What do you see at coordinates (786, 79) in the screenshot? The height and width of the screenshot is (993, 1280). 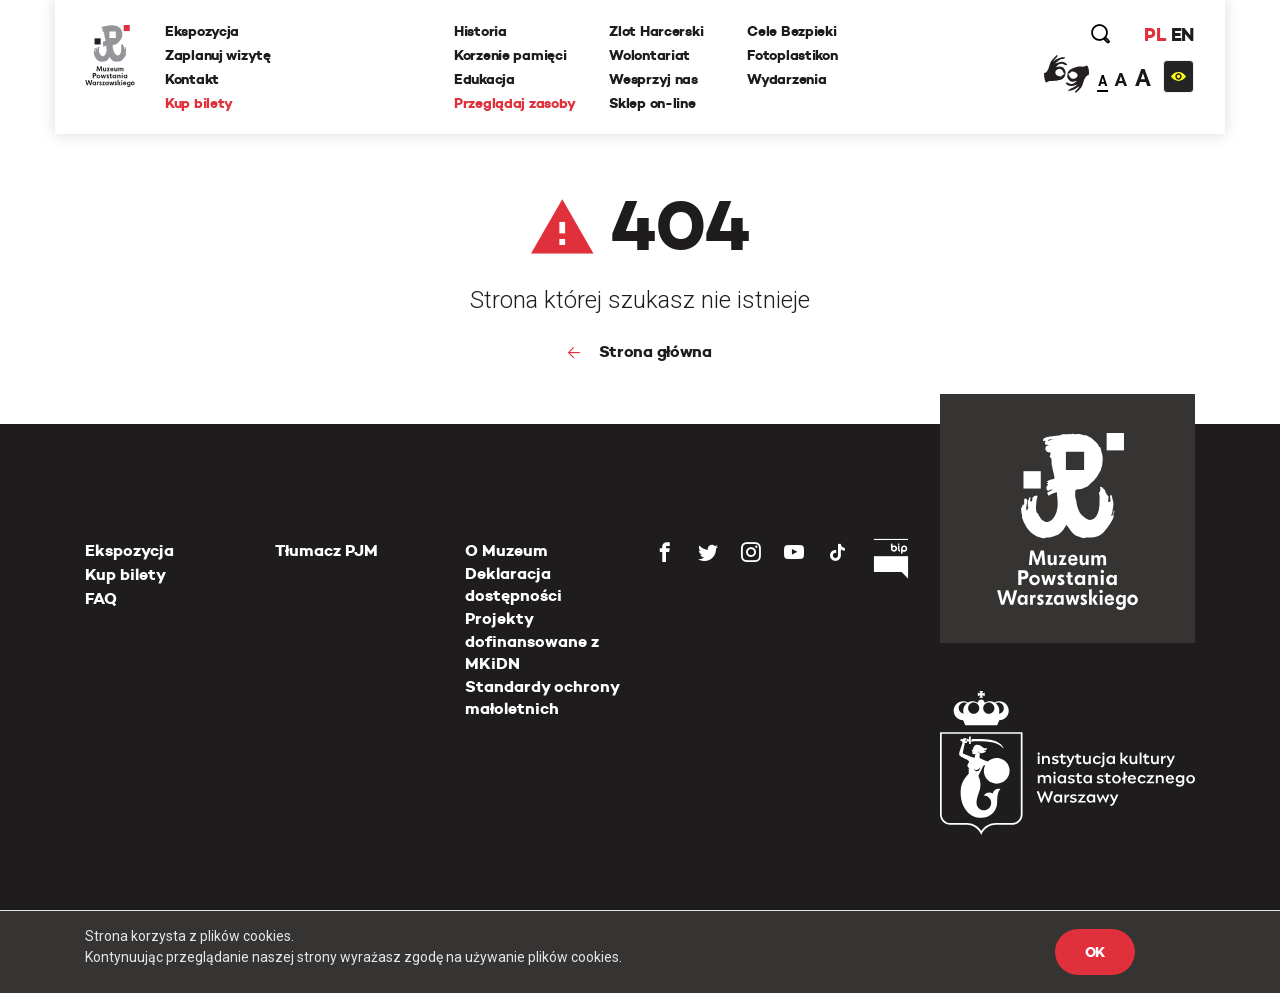 I see `Wydarzenia` at bounding box center [786, 79].